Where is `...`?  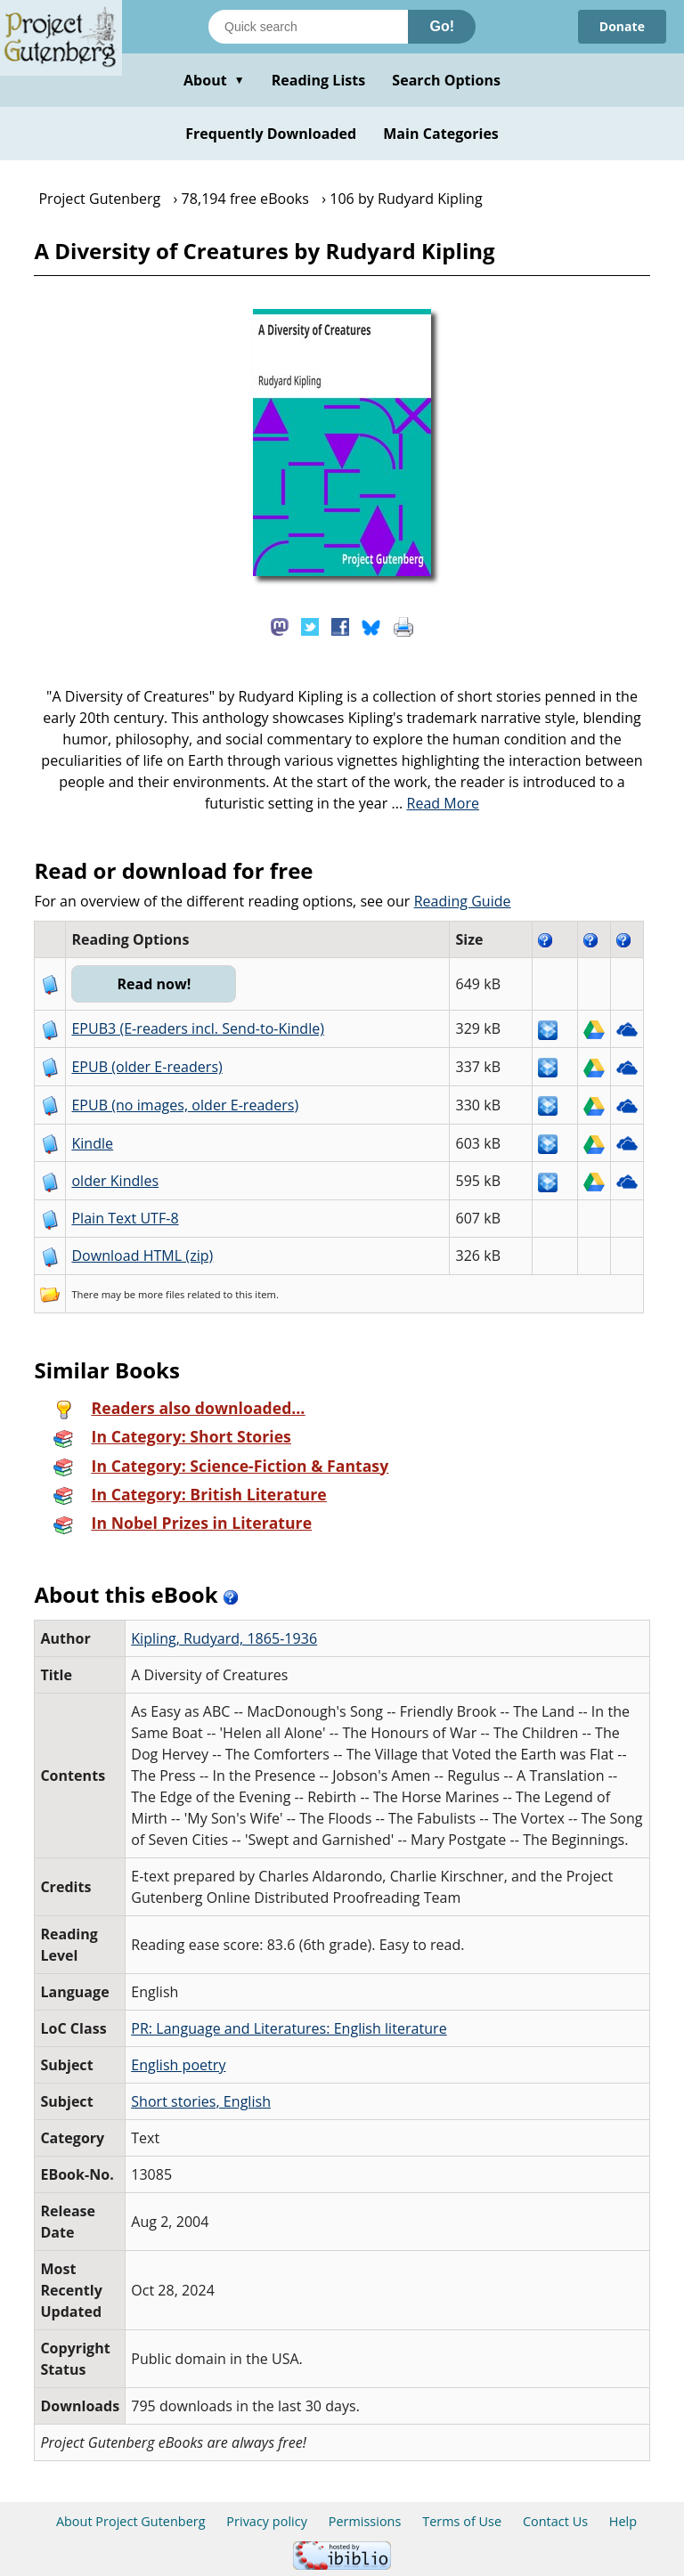
... is located at coordinates (436, 803).